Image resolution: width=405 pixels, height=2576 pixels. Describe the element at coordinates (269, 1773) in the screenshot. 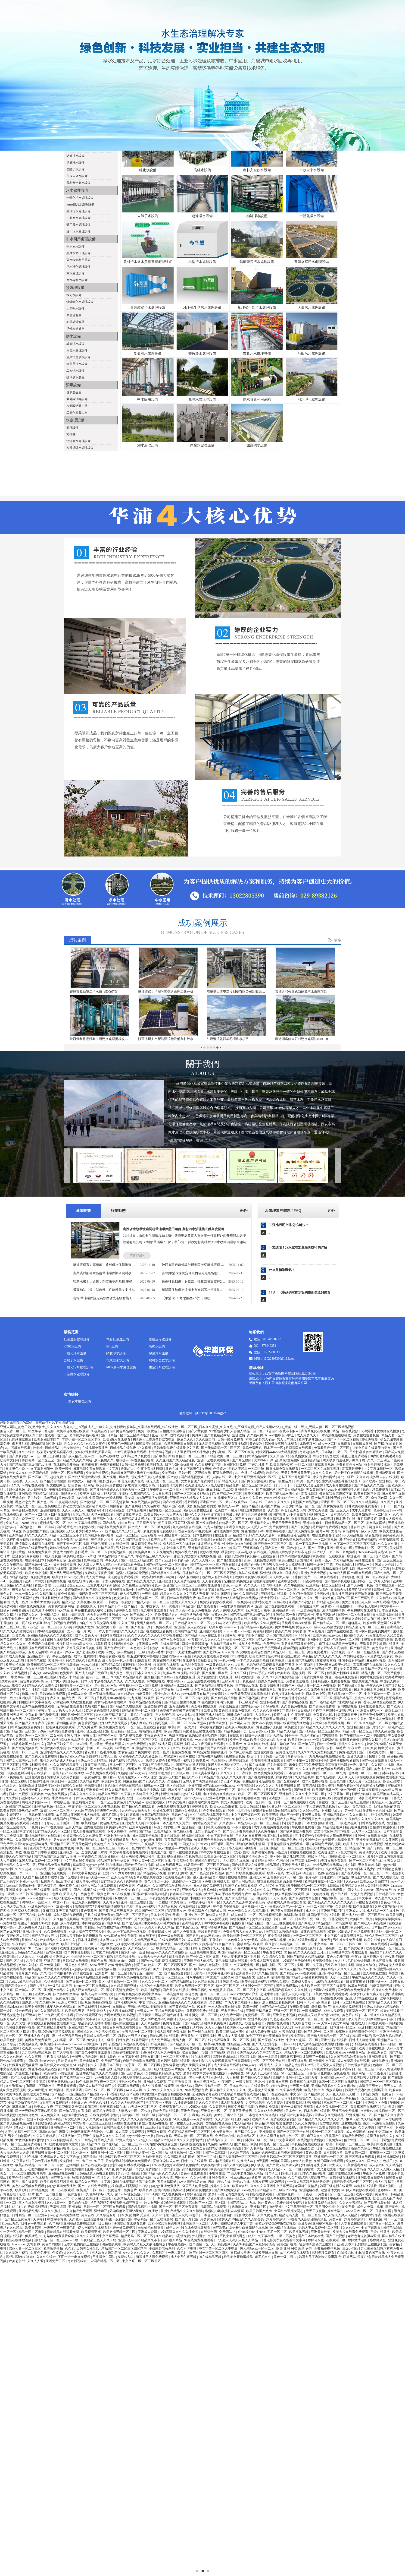

I see `性做爰免费视频观看` at that location.